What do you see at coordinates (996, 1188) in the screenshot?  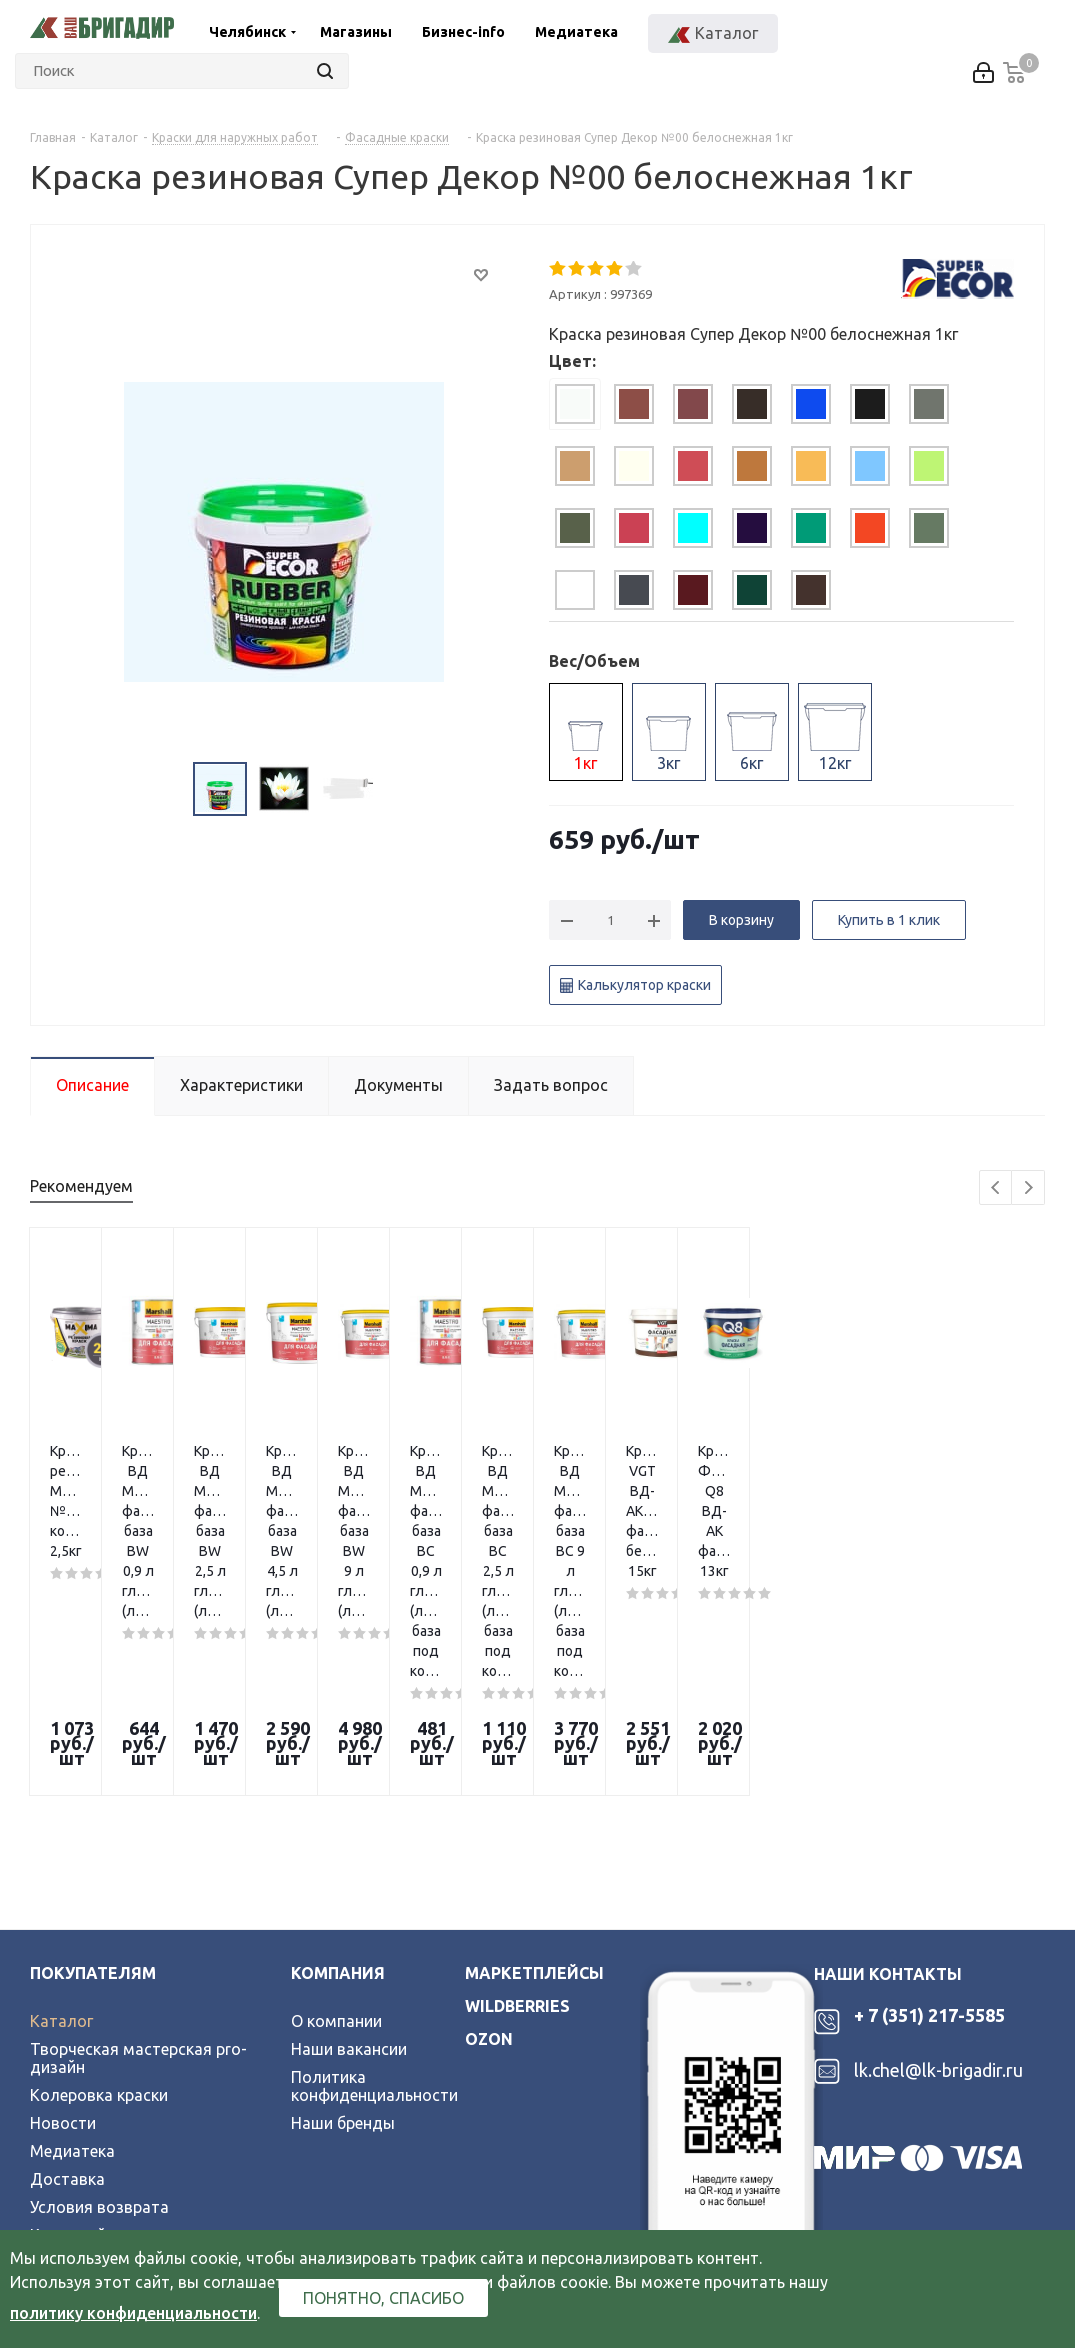 I see `Previous` at bounding box center [996, 1188].